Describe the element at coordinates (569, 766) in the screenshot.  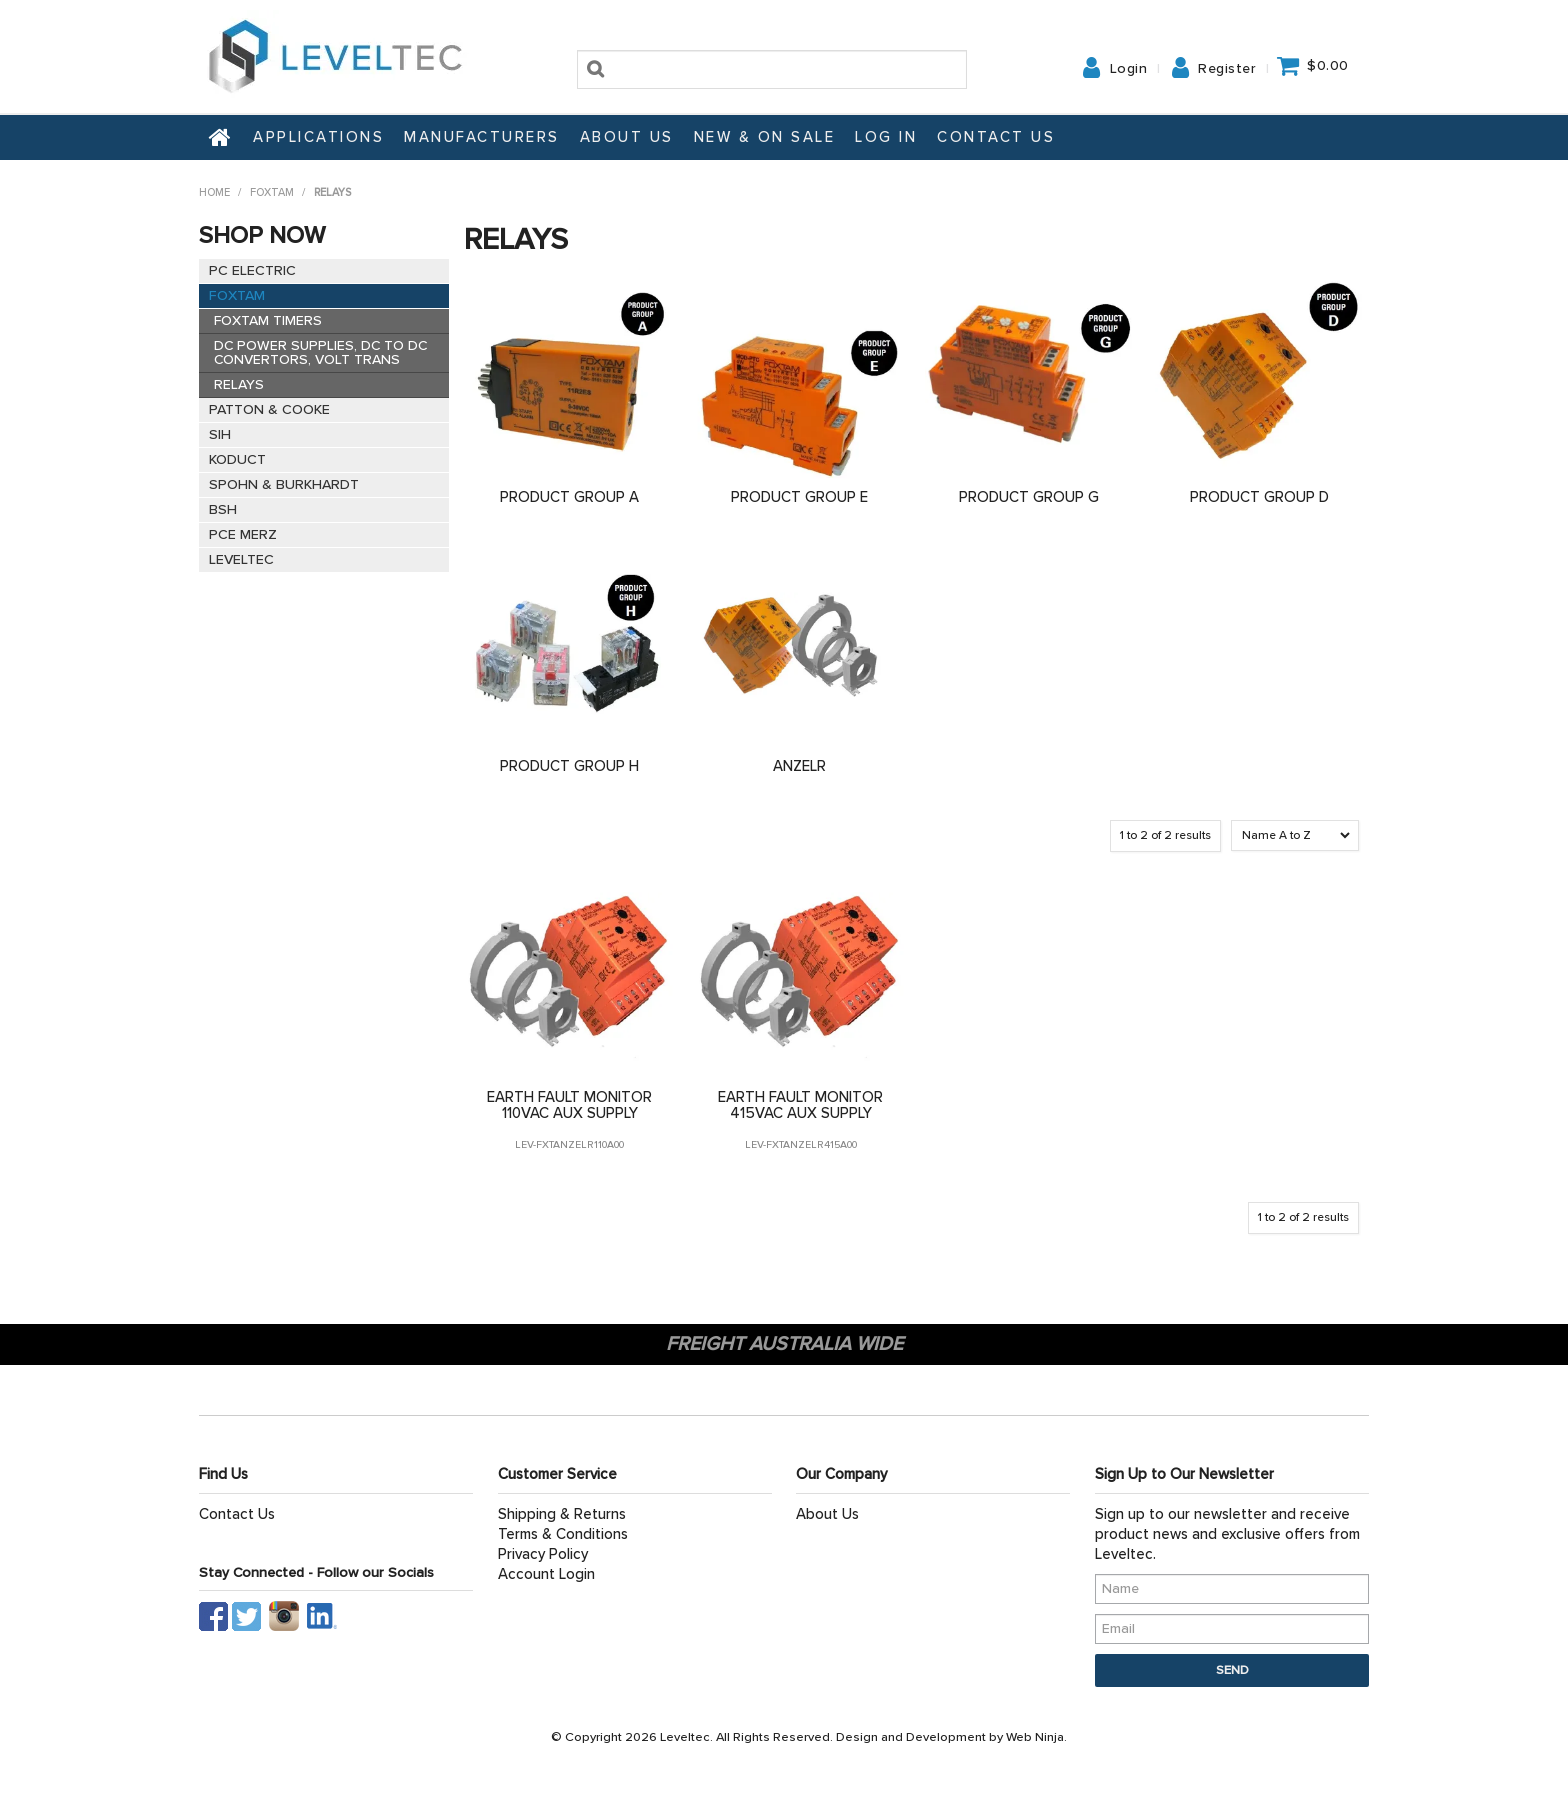
I see `PRODUCT GROUP H` at that location.